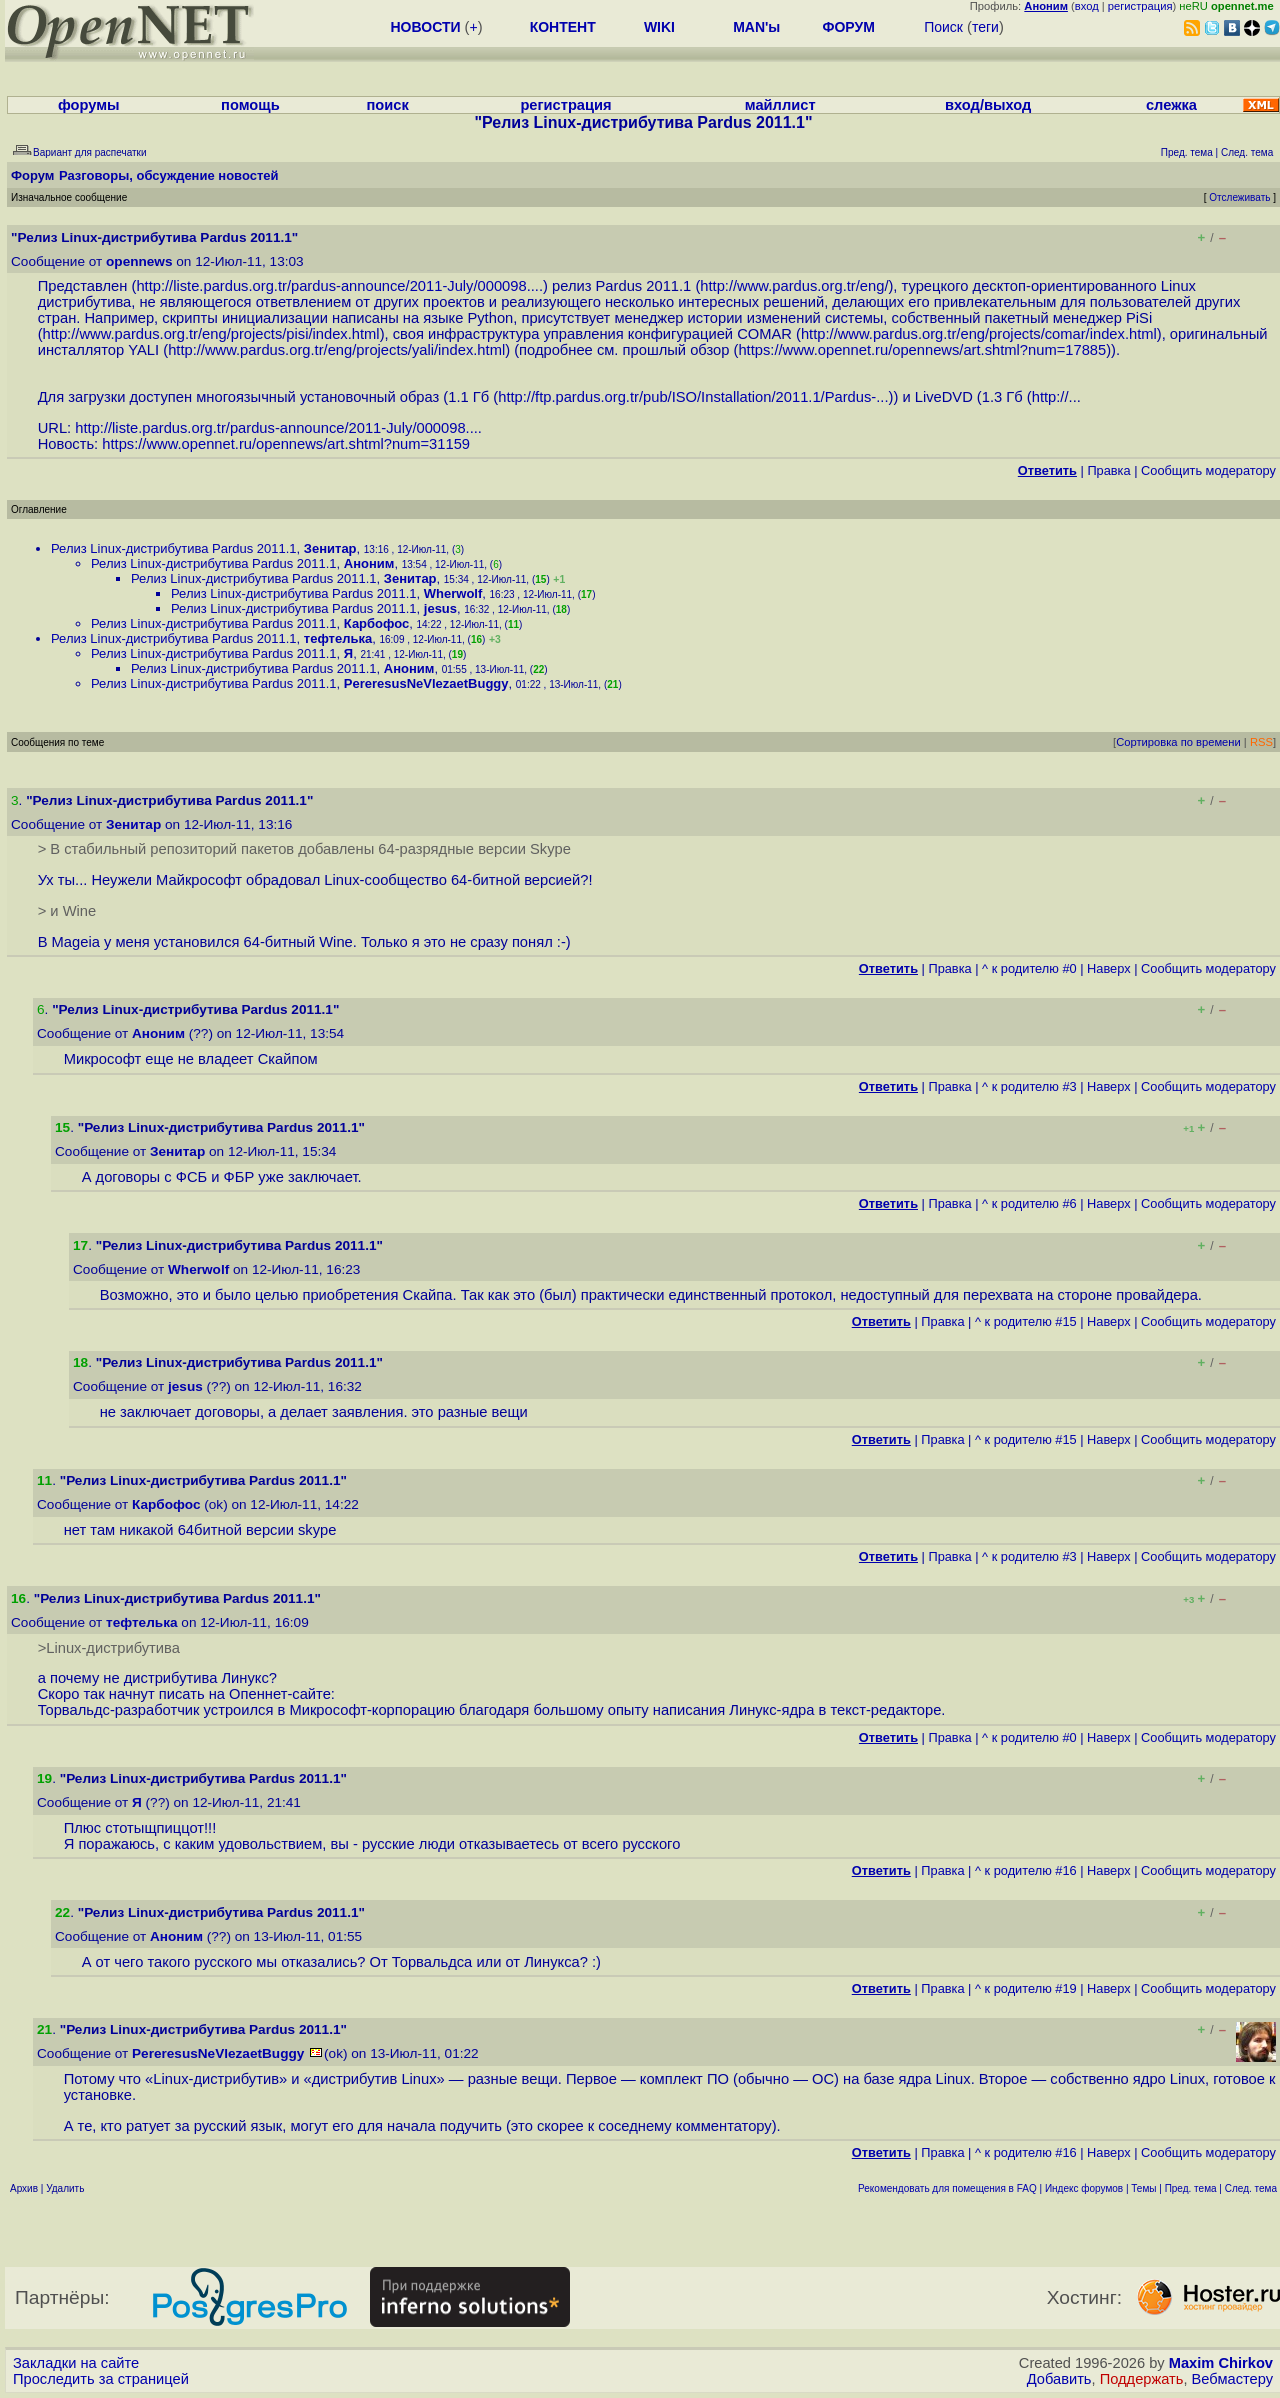 This screenshot has height=2398, width=1280. What do you see at coordinates (1059, 2379) in the screenshot?
I see `Добавить` at bounding box center [1059, 2379].